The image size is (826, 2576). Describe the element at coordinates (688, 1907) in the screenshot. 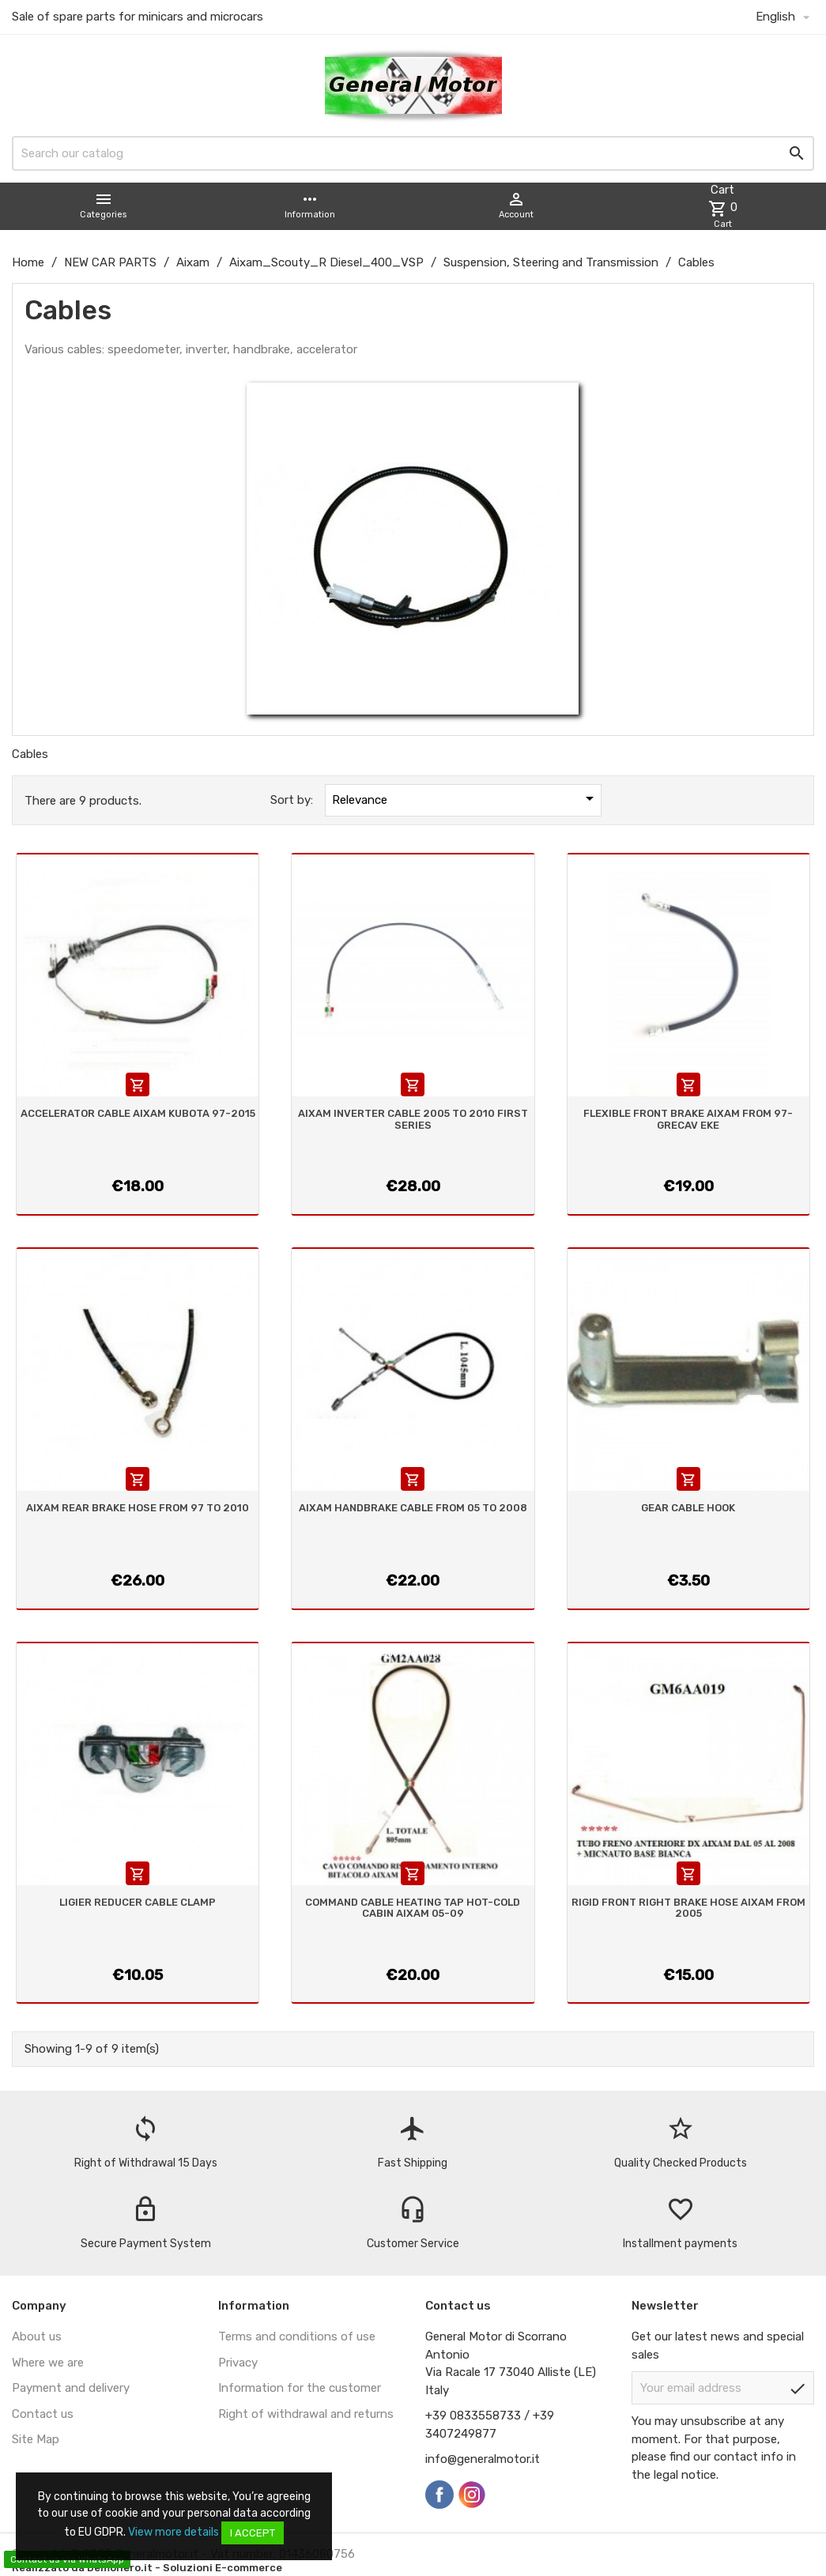

I see `RIGID FRONT RIGHT BRAKE HOSE AIXAM FROM 2005` at that location.